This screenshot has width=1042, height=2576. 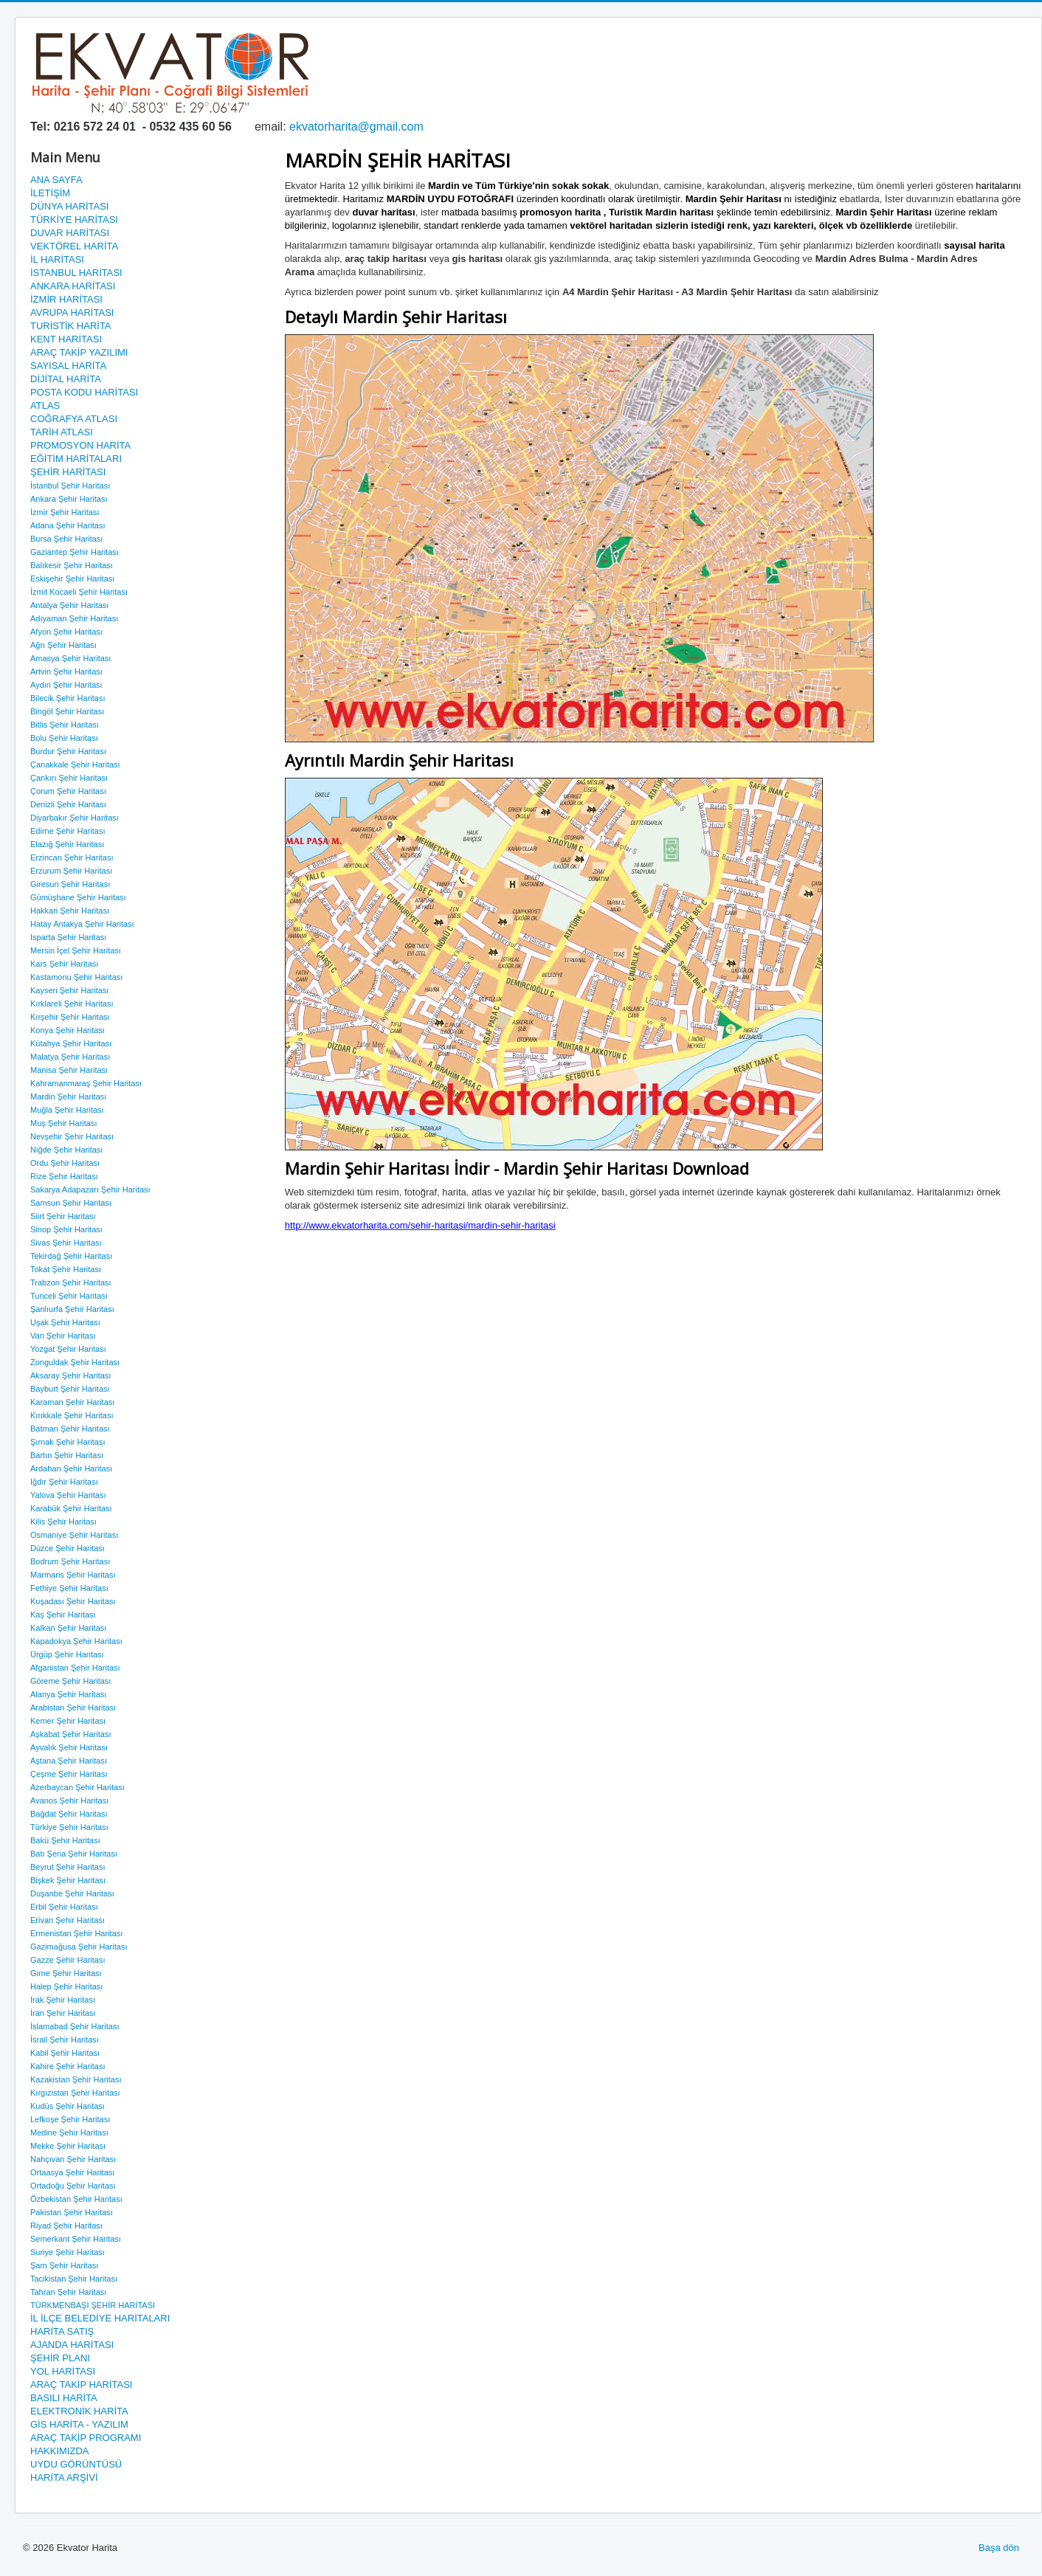 What do you see at coordinates (72, 2344) in the screenshot?
I see `AJANDA HARİTASI` at bounding box center [72, 2344].